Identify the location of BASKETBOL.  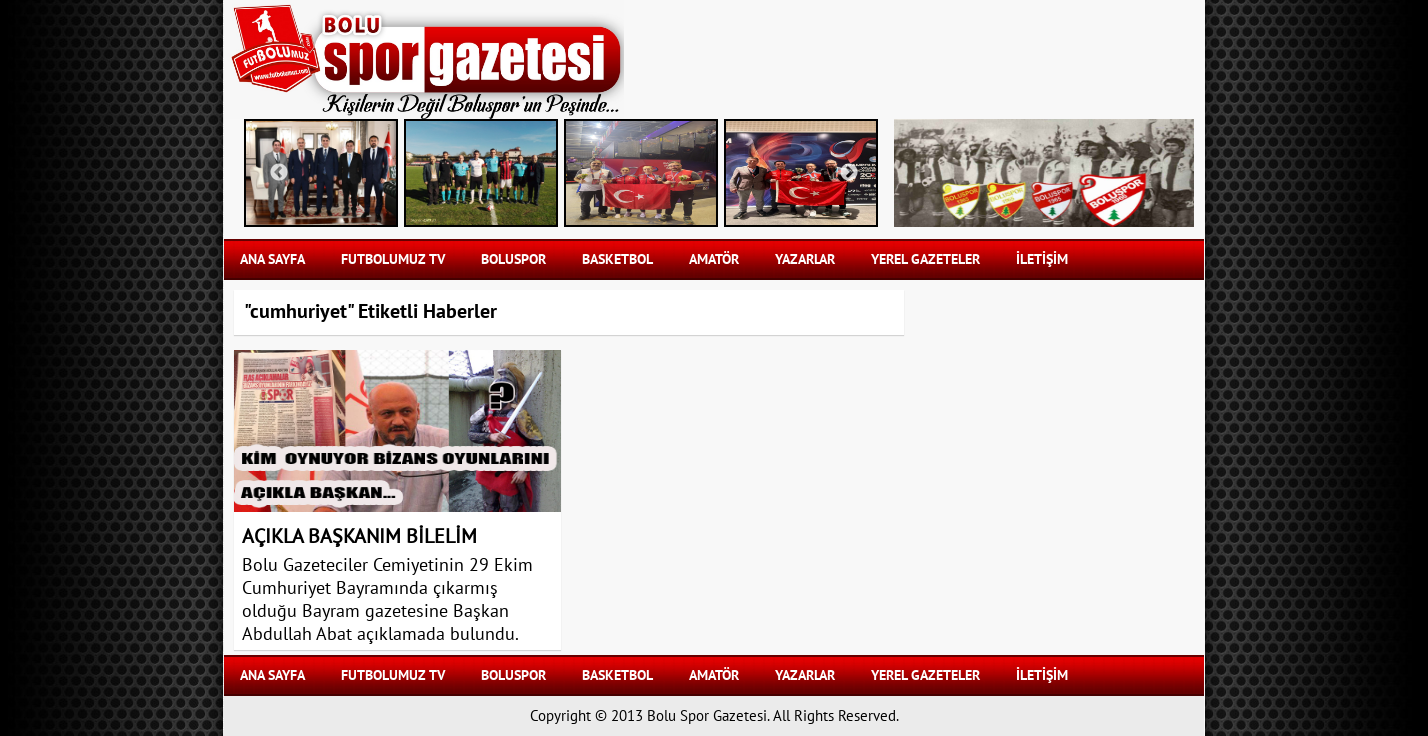
(617, 259).